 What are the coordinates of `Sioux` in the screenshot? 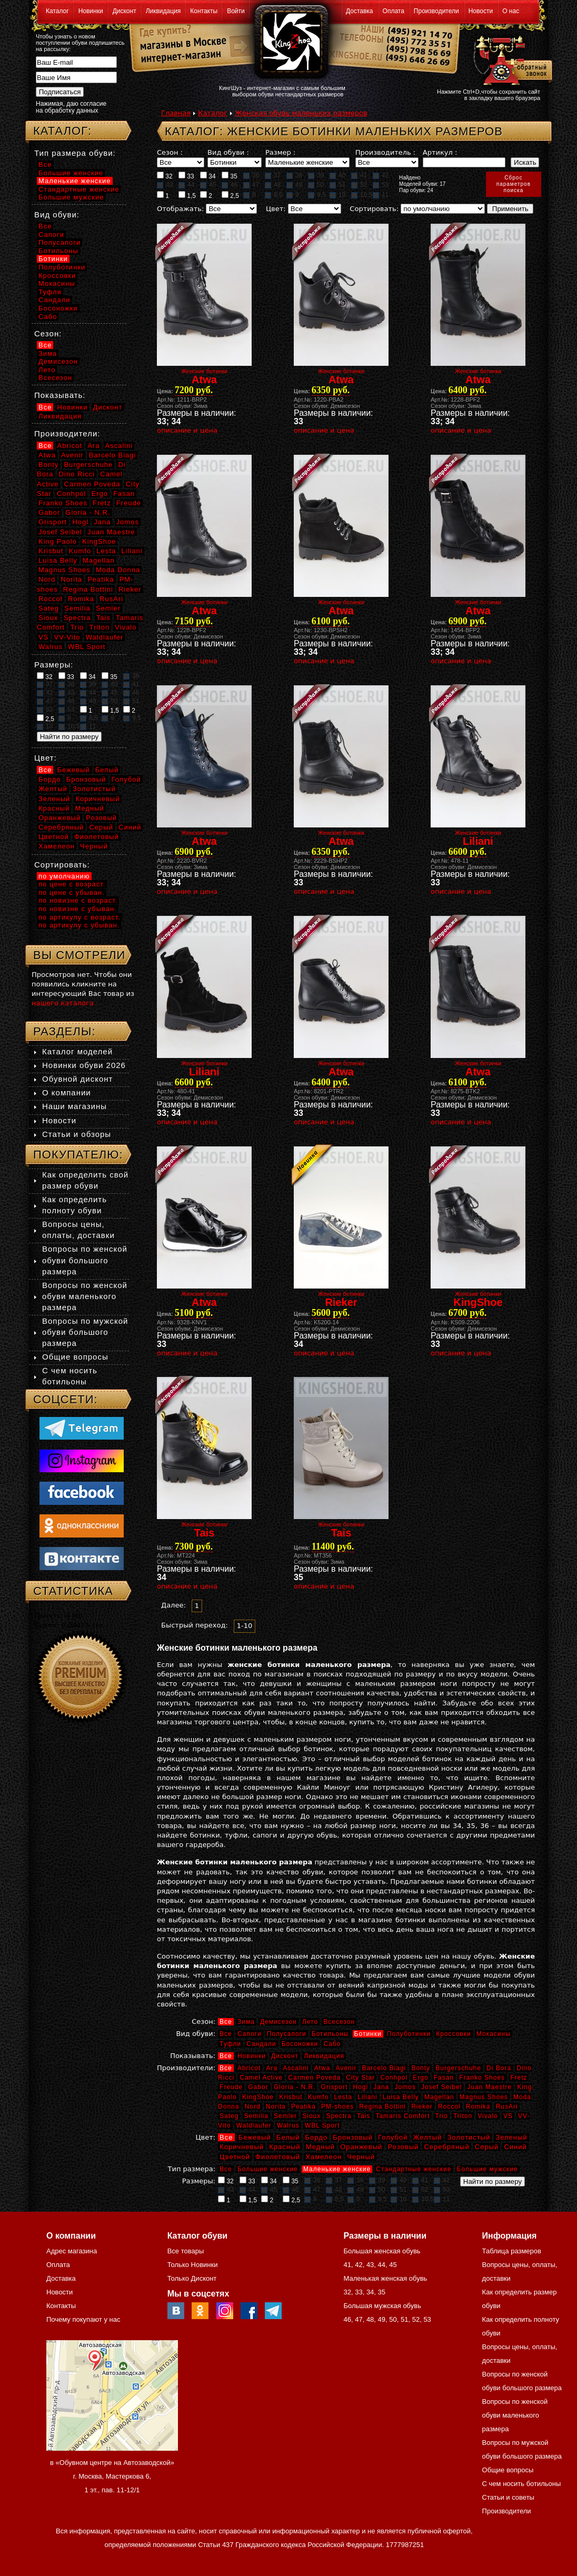 It's located at (311, 2116).